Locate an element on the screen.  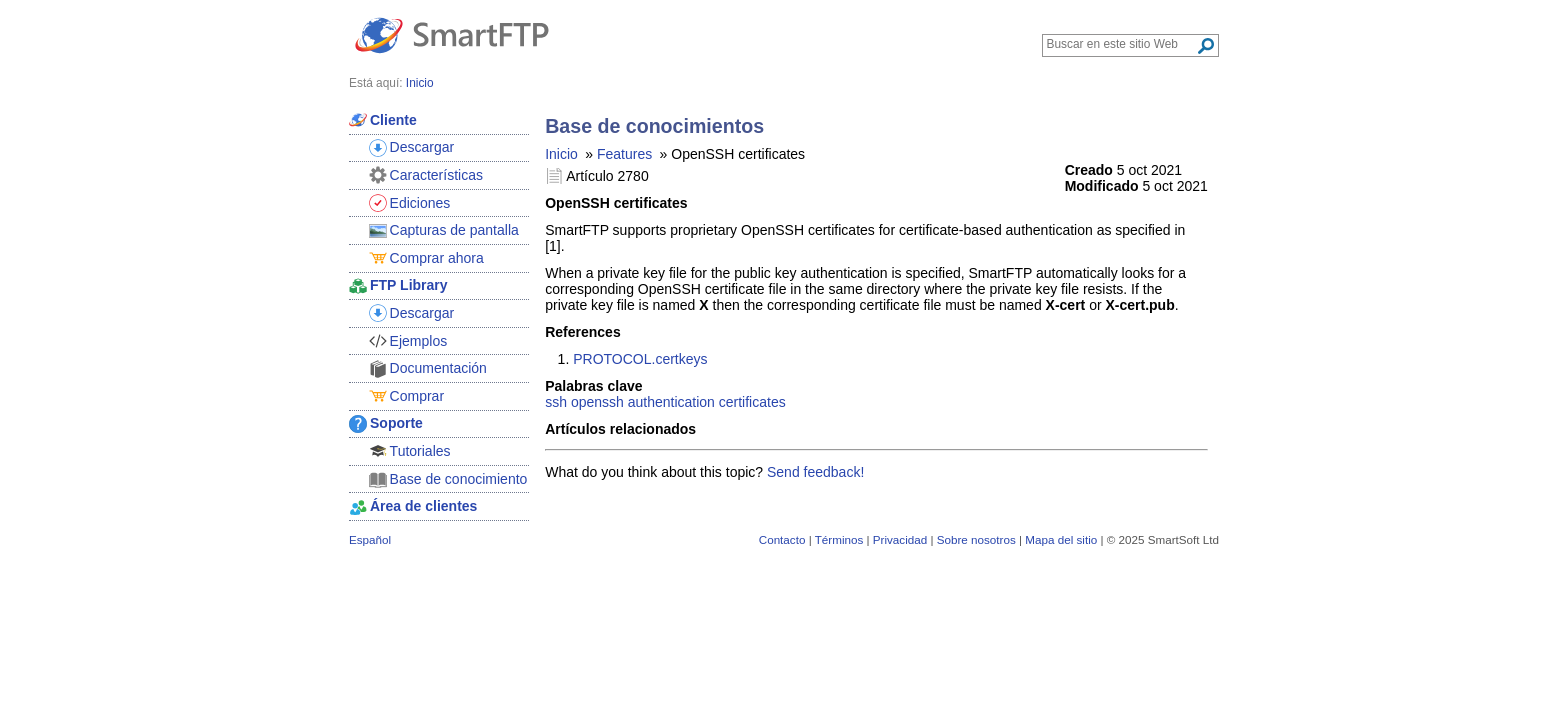
Privacidad is located at coordinates (900, 539).